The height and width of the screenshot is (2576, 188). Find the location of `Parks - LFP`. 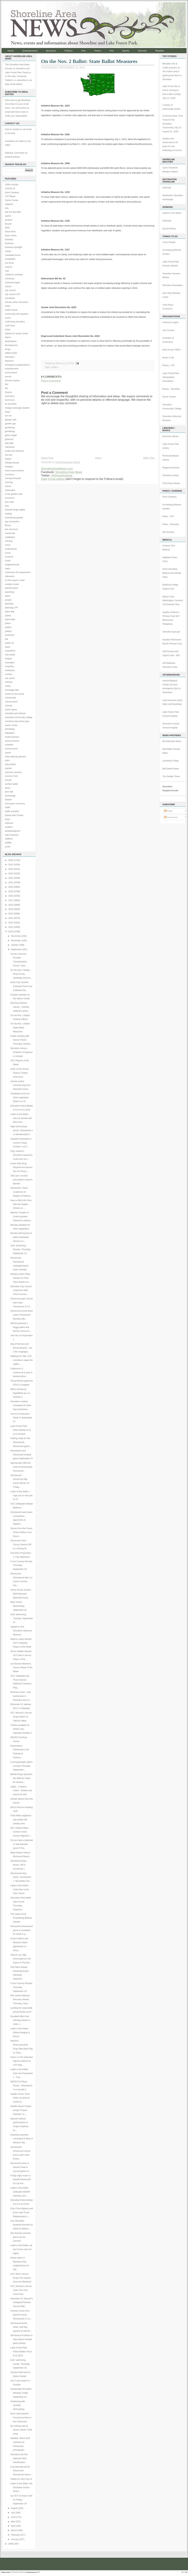

Parks - LFP is located at coordinates (168, 516).